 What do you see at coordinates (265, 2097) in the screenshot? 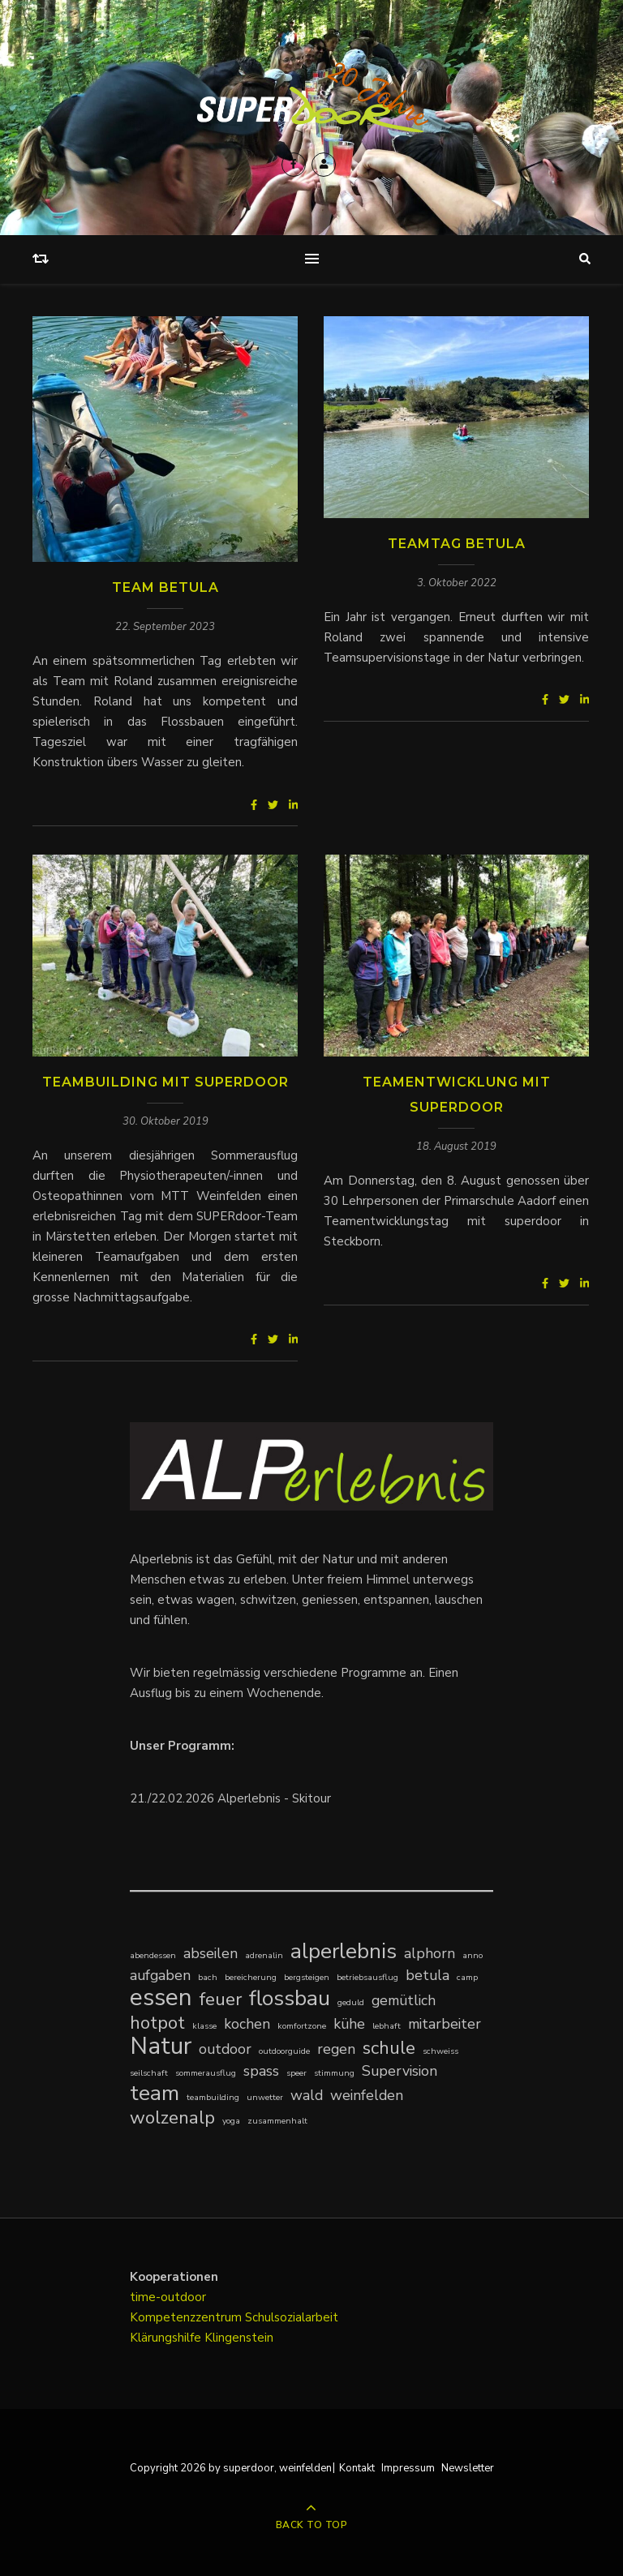
I see `unwetter [unwetter (1 Eintrag)]` at bounding box center [265, 2097].